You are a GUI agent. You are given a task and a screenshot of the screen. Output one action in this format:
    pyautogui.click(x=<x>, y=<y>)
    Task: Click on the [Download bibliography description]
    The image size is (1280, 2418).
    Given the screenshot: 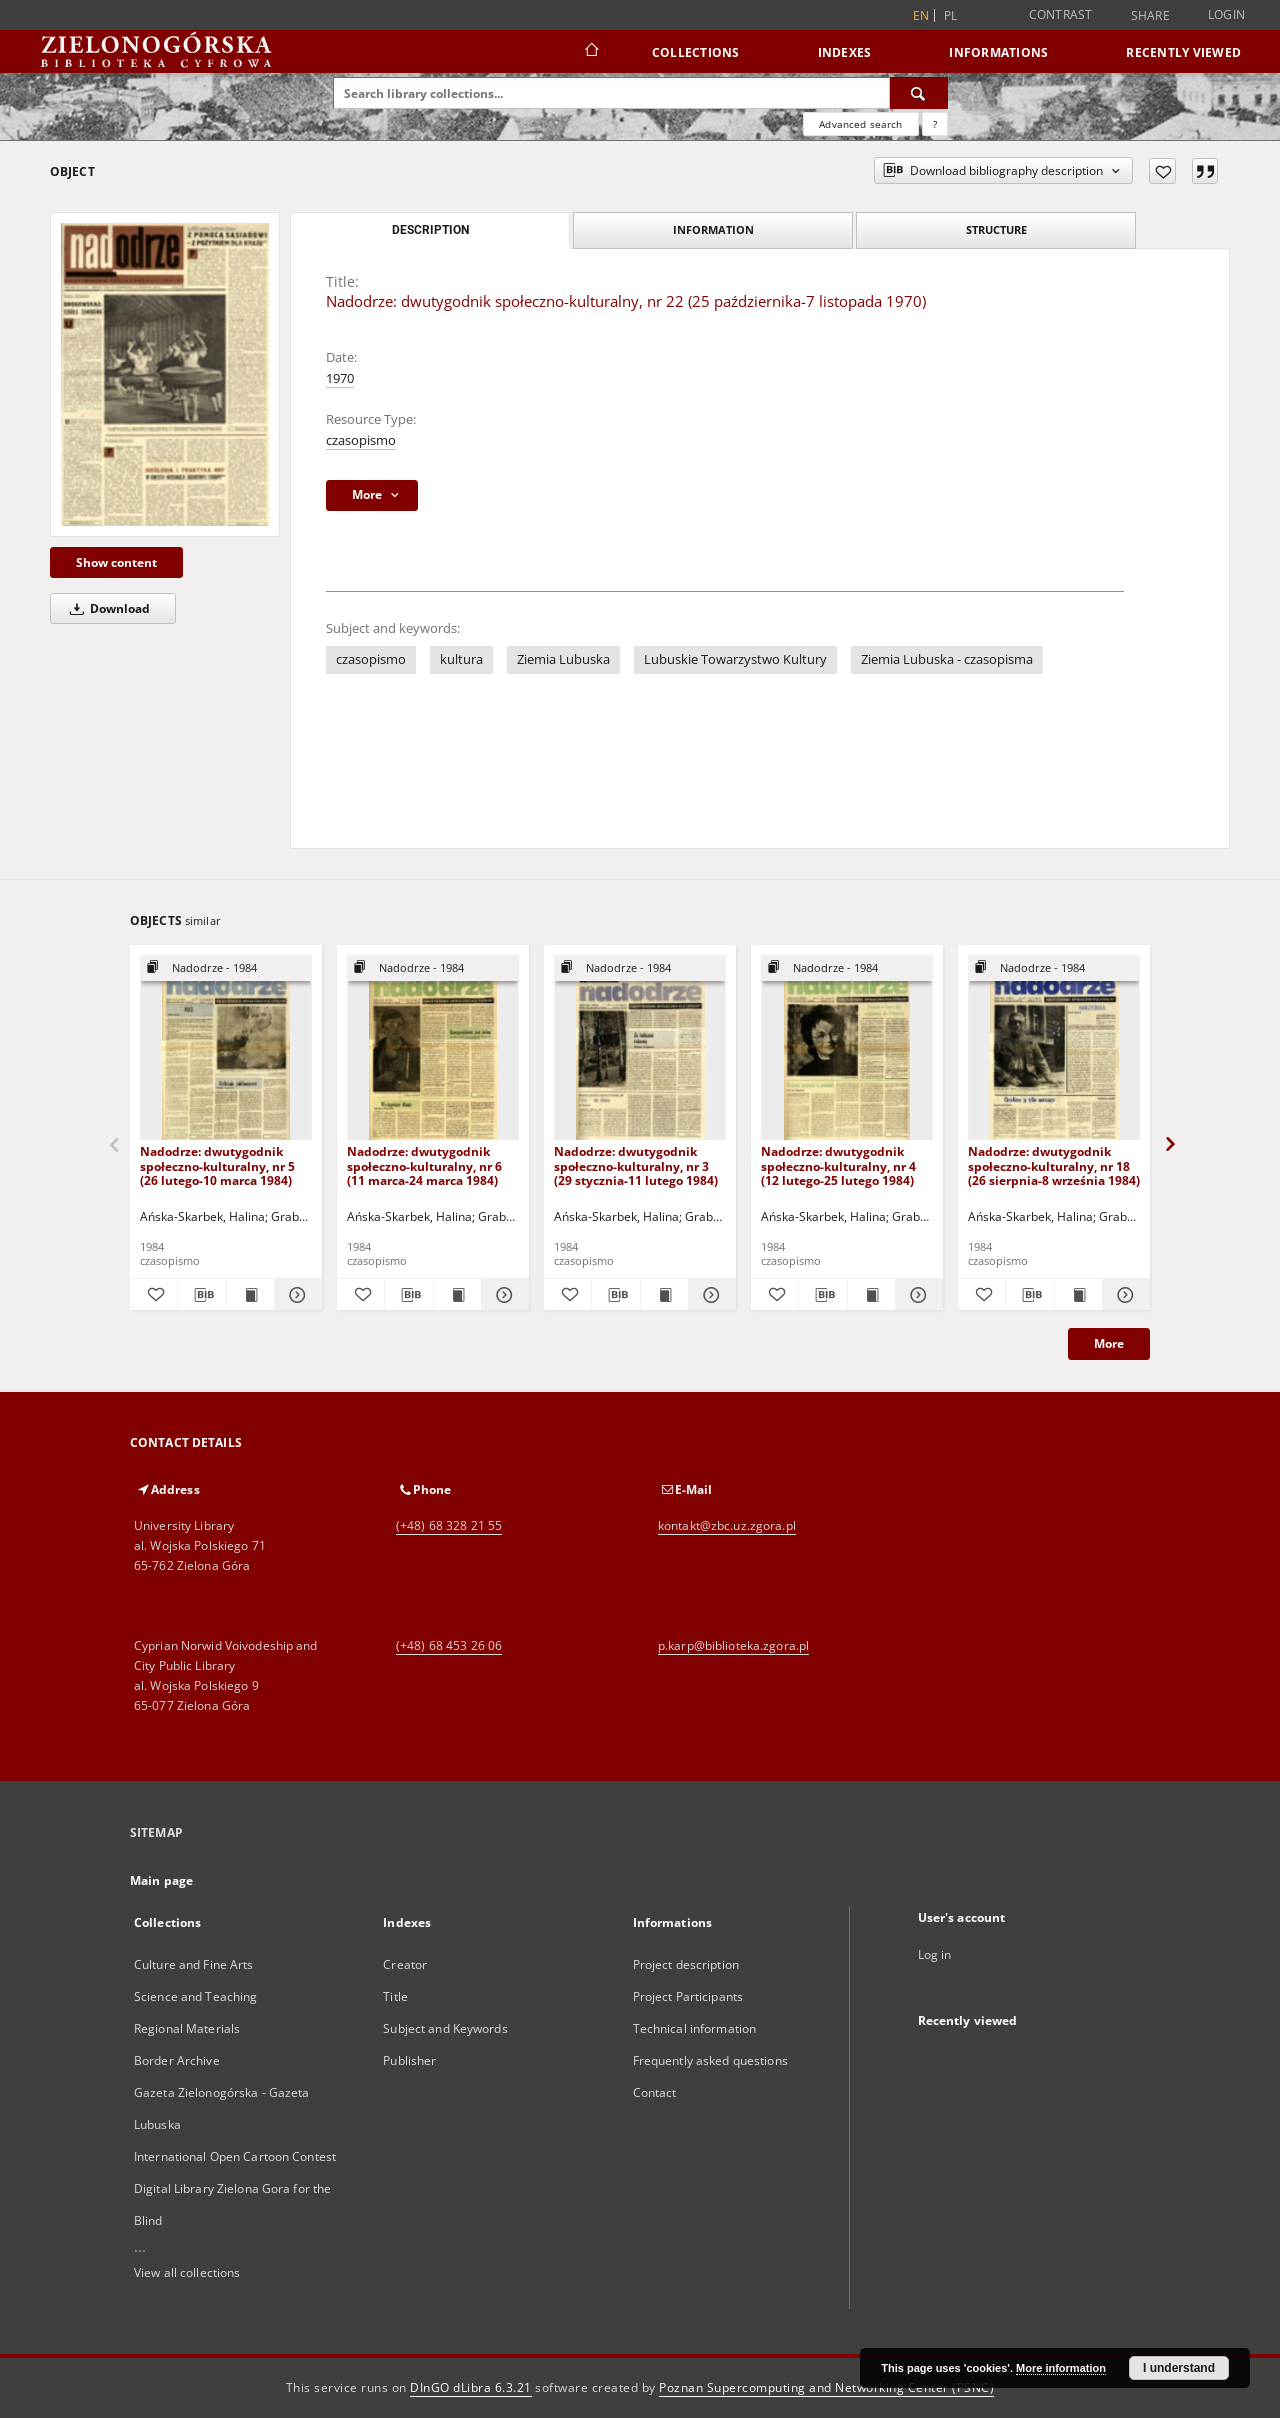 What is the action you would take?
    pyautogui.click(x=201, y=1295)
    